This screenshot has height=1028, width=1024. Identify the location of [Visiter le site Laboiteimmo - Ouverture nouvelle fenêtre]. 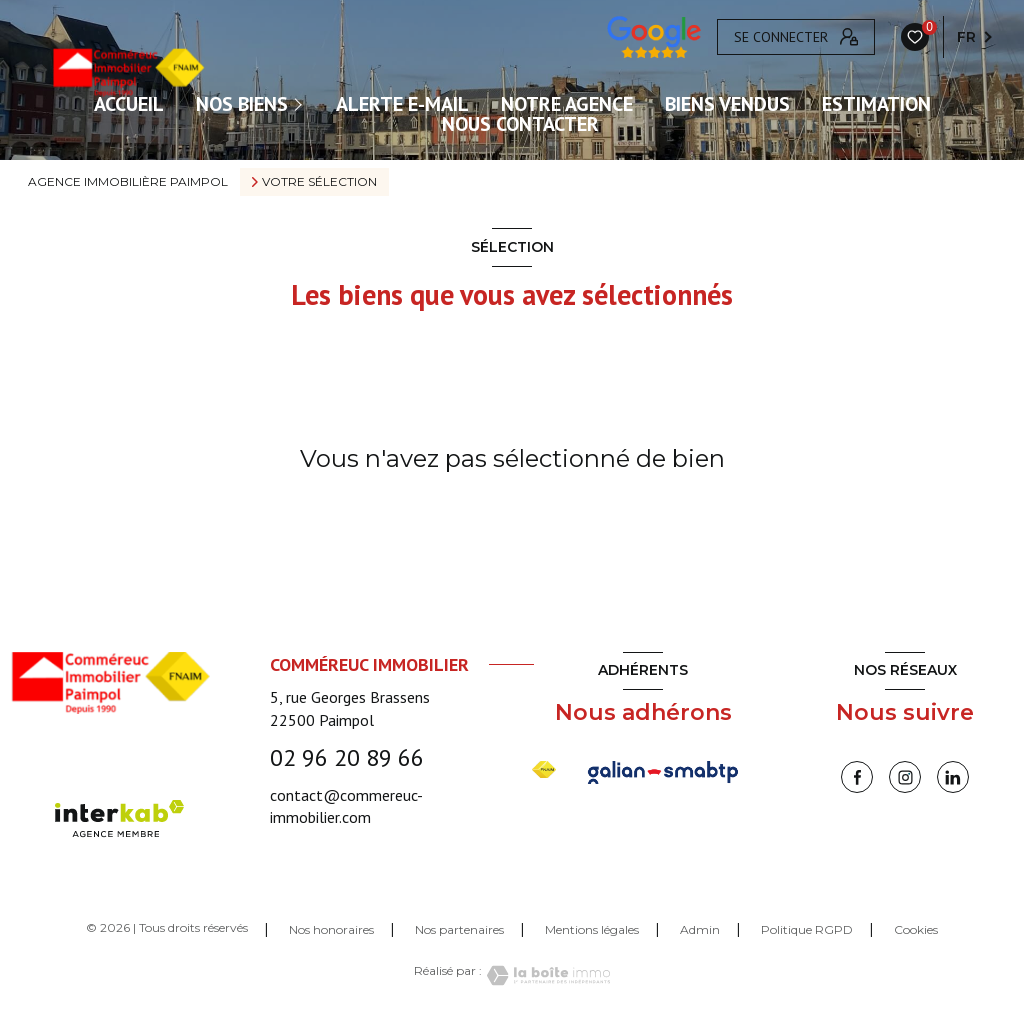
(546, 975).